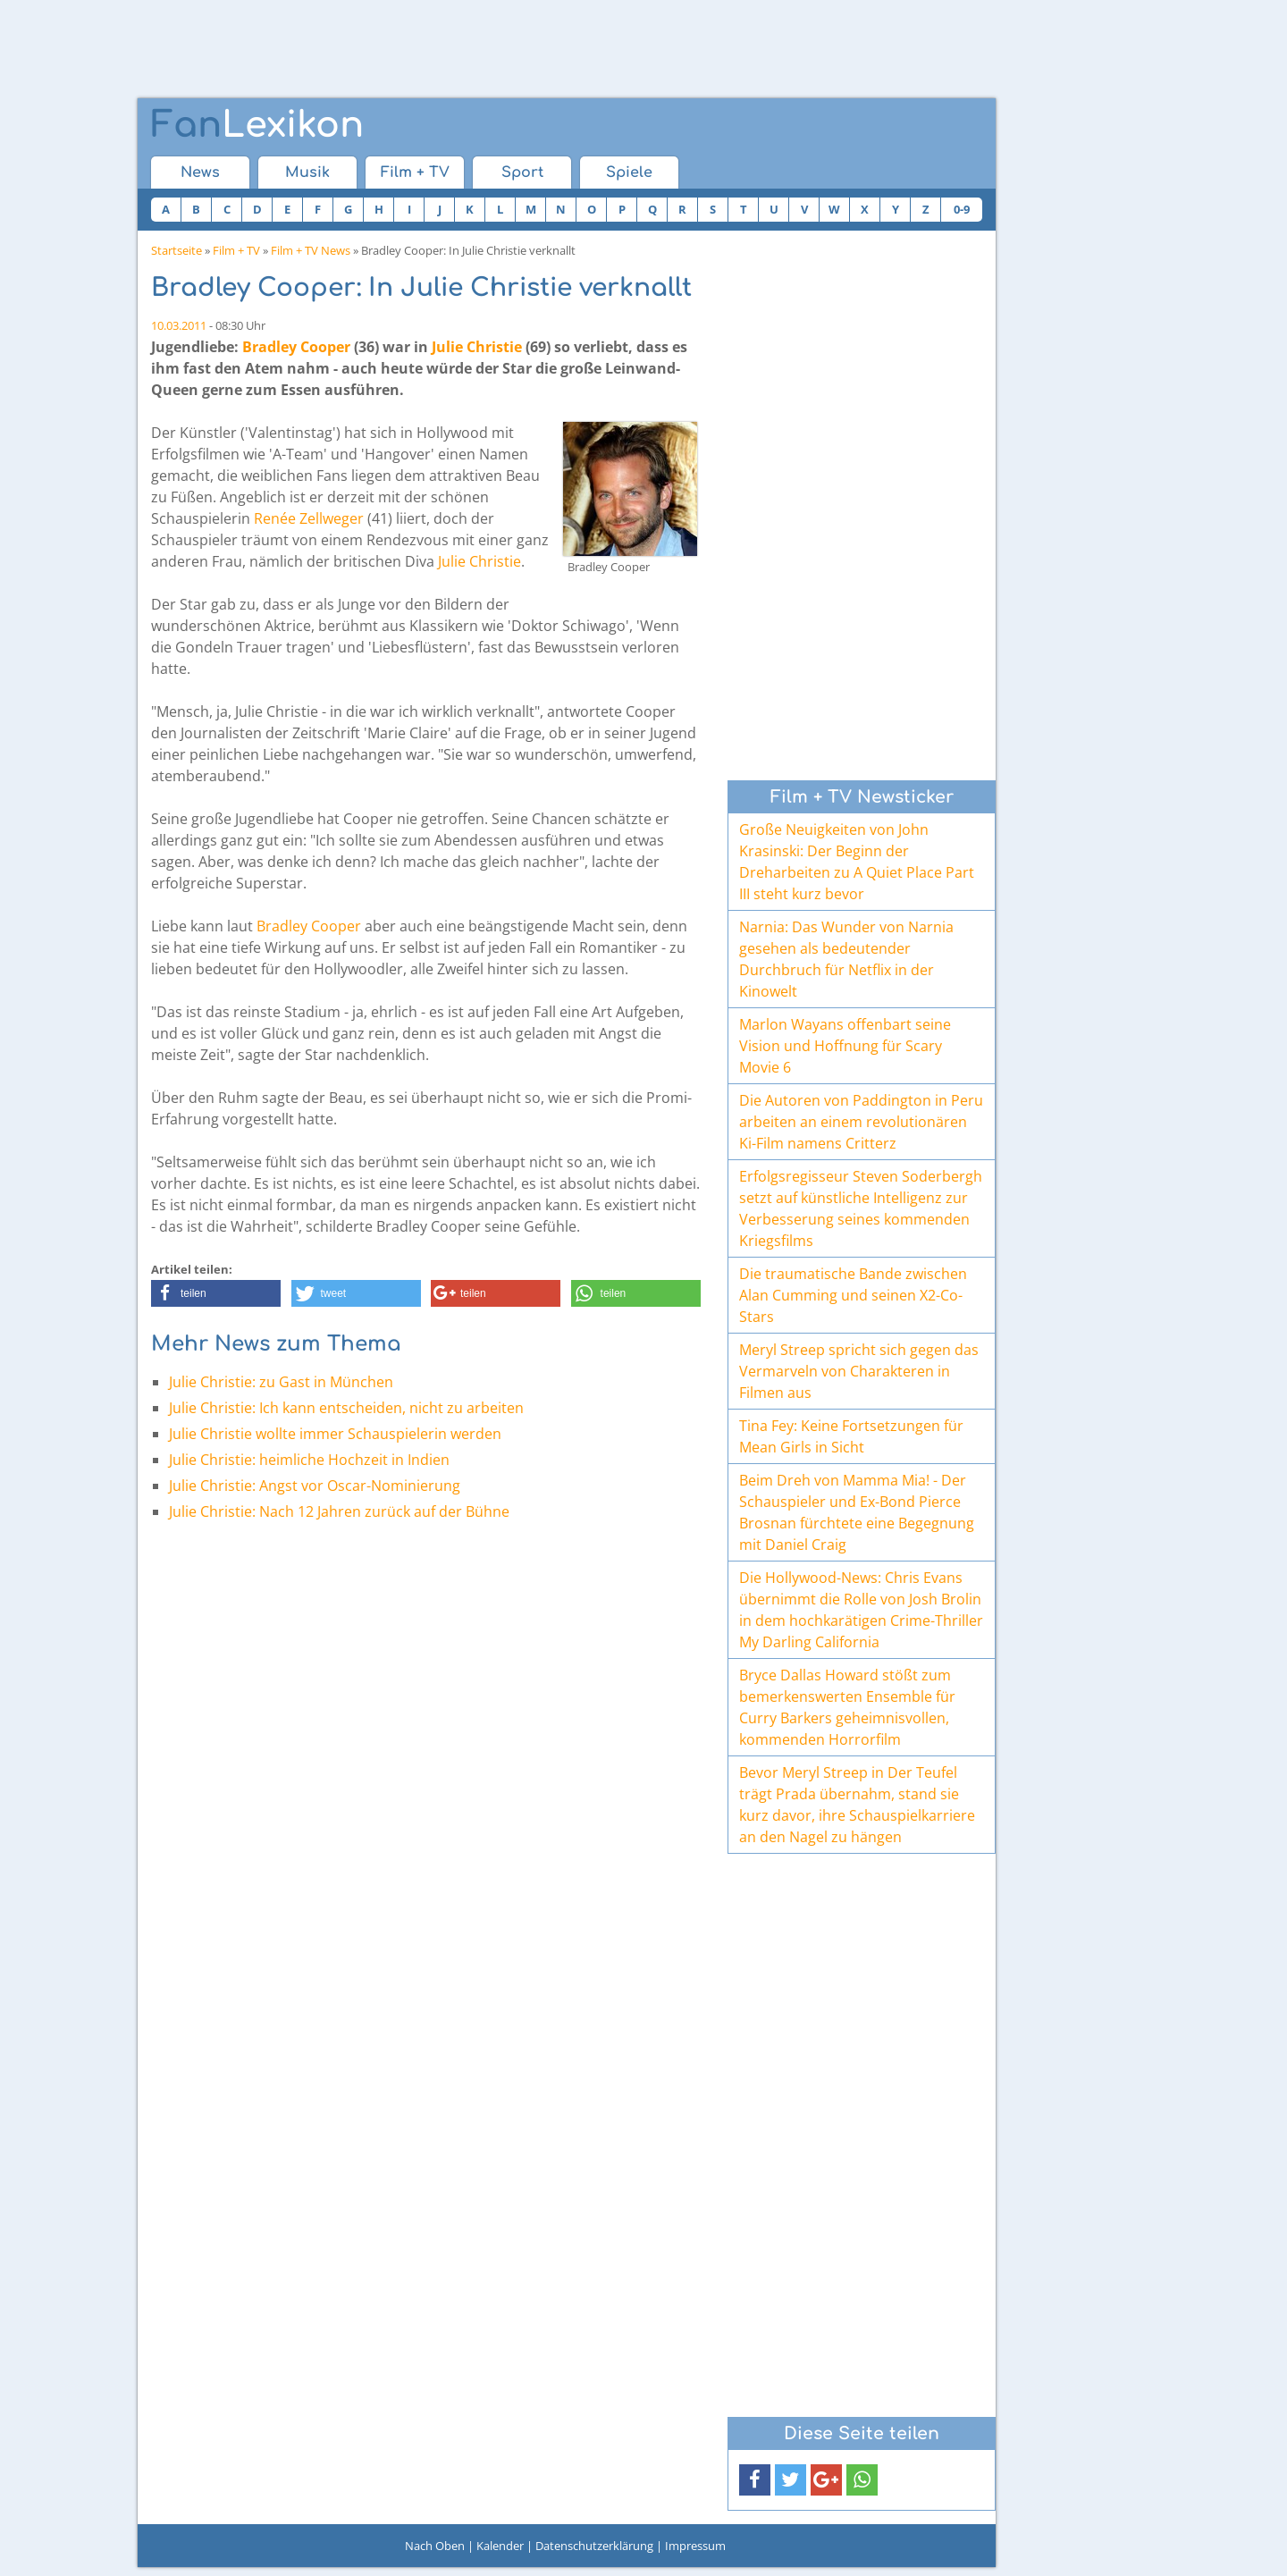  What do you see at coordinates (859, 1371) in the screenshot?
I see `Meryl Streep spricht sich gegen das Vermarveln von Charakteren in Filmen aus` at bounding box center [859, 1371].